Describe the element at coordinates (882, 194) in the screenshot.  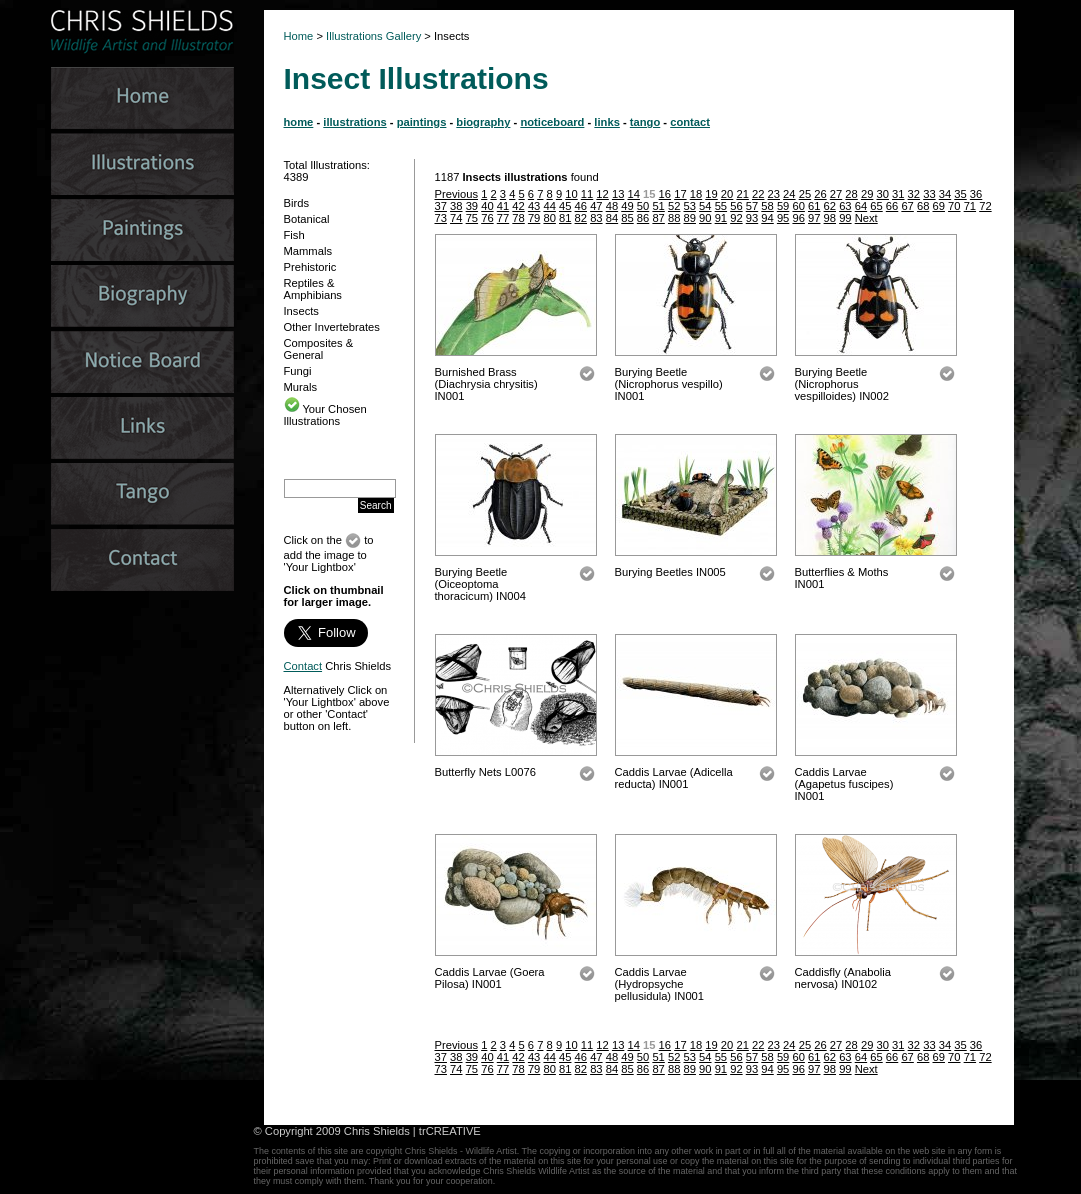
I see `30` at that location.